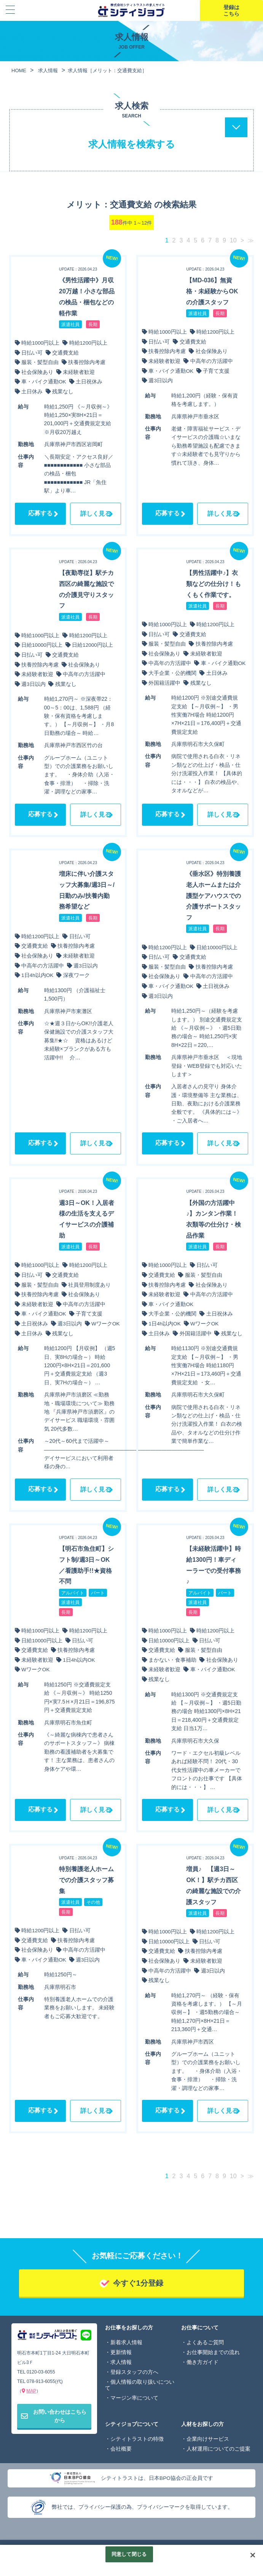 This screenshot has width=263, height=2576. I want to click on MAP, so click(31, 2391).